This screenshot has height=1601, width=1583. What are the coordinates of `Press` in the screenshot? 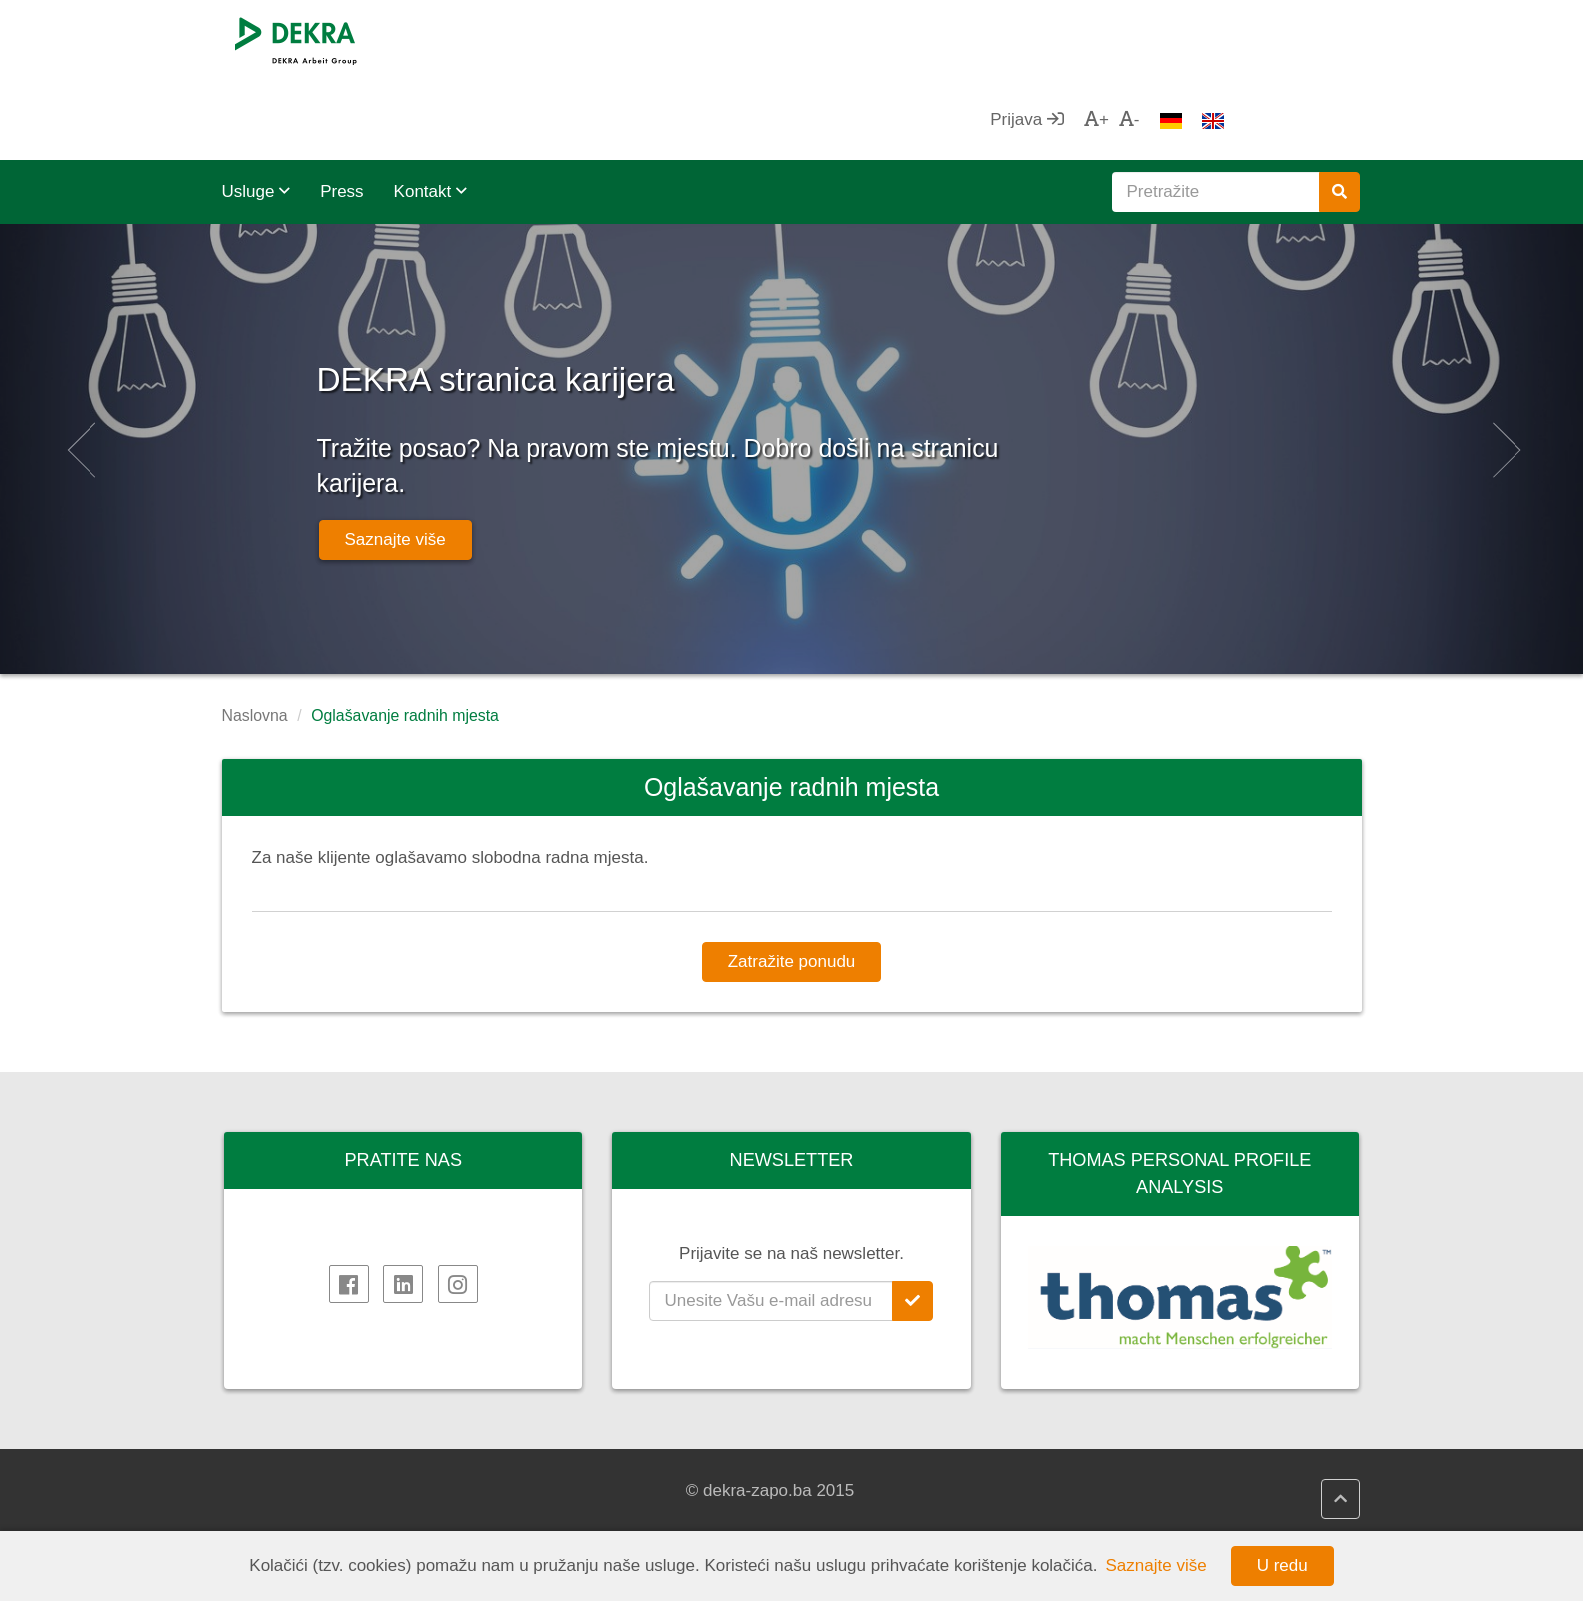 It's located at (341, 111).